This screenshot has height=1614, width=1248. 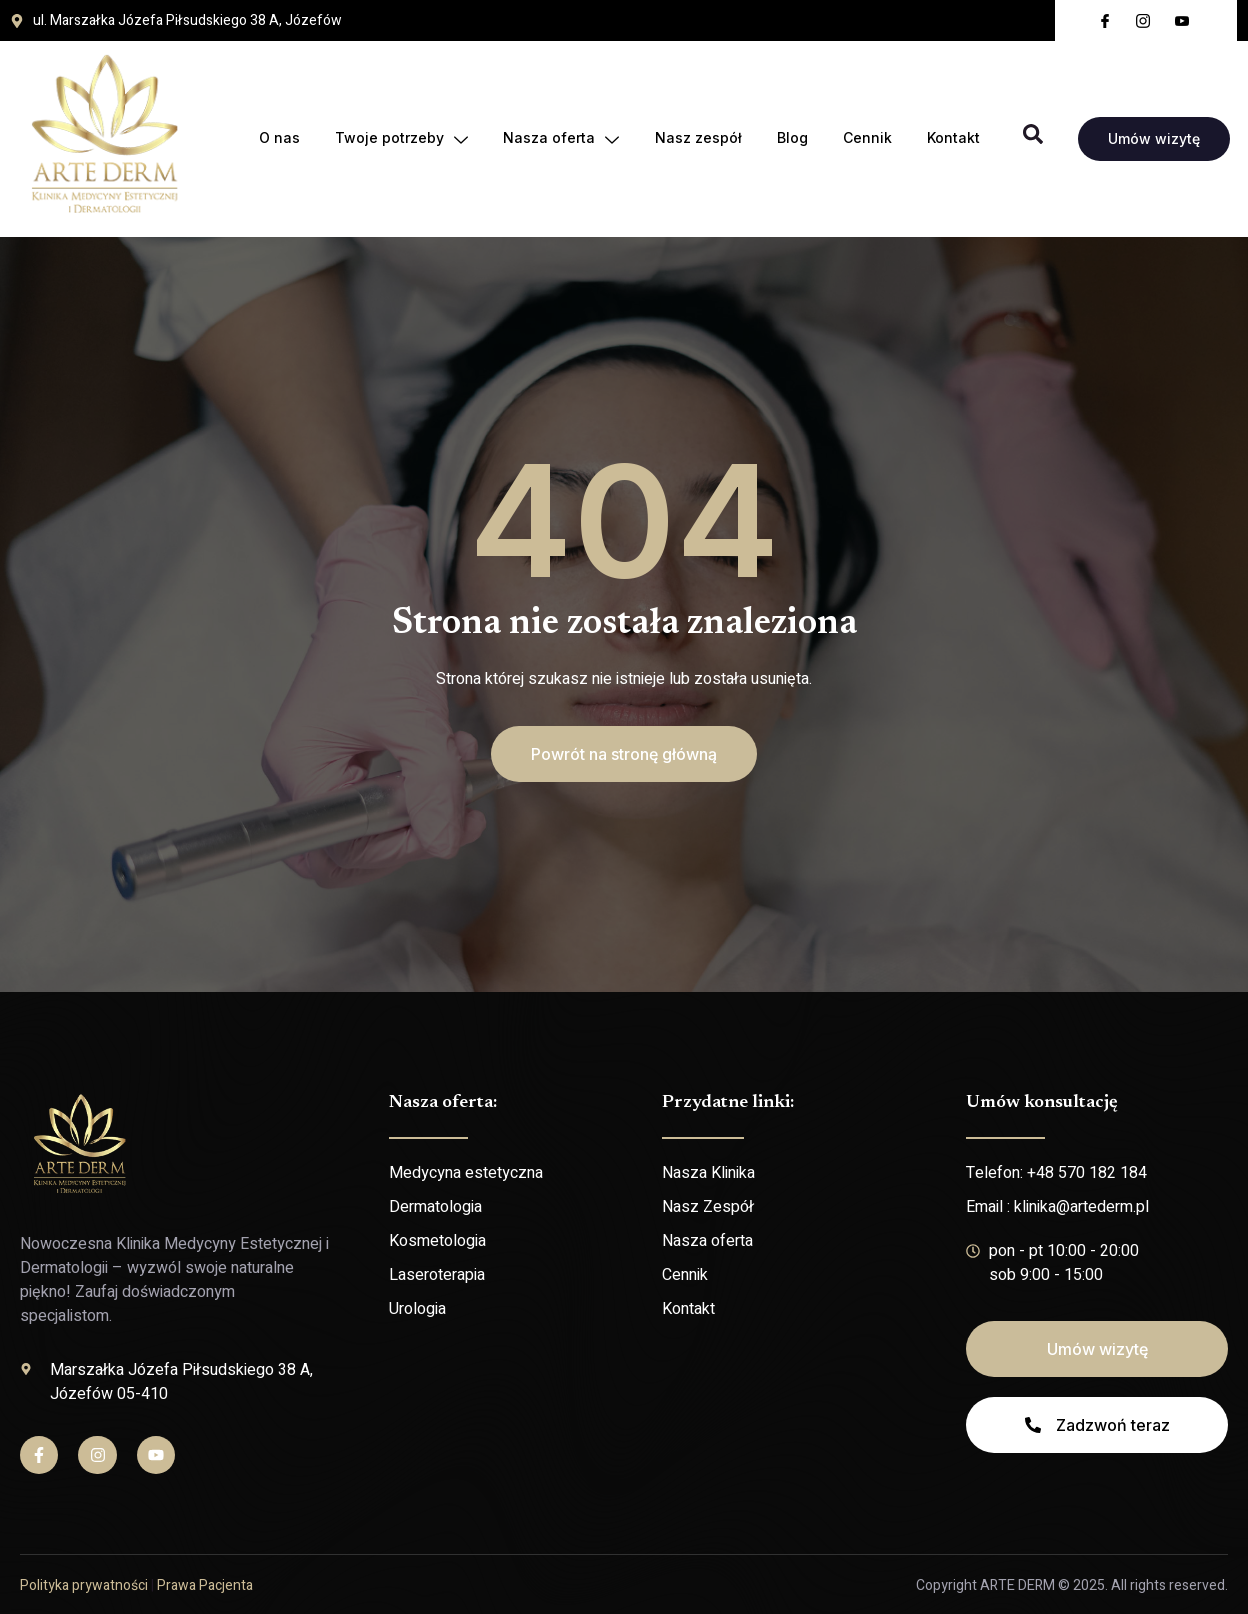 What do you see at coordinates (1087, 1173) in the screenshot?
I see `+48 570 182 184` at bounding box center [1087, 1173].